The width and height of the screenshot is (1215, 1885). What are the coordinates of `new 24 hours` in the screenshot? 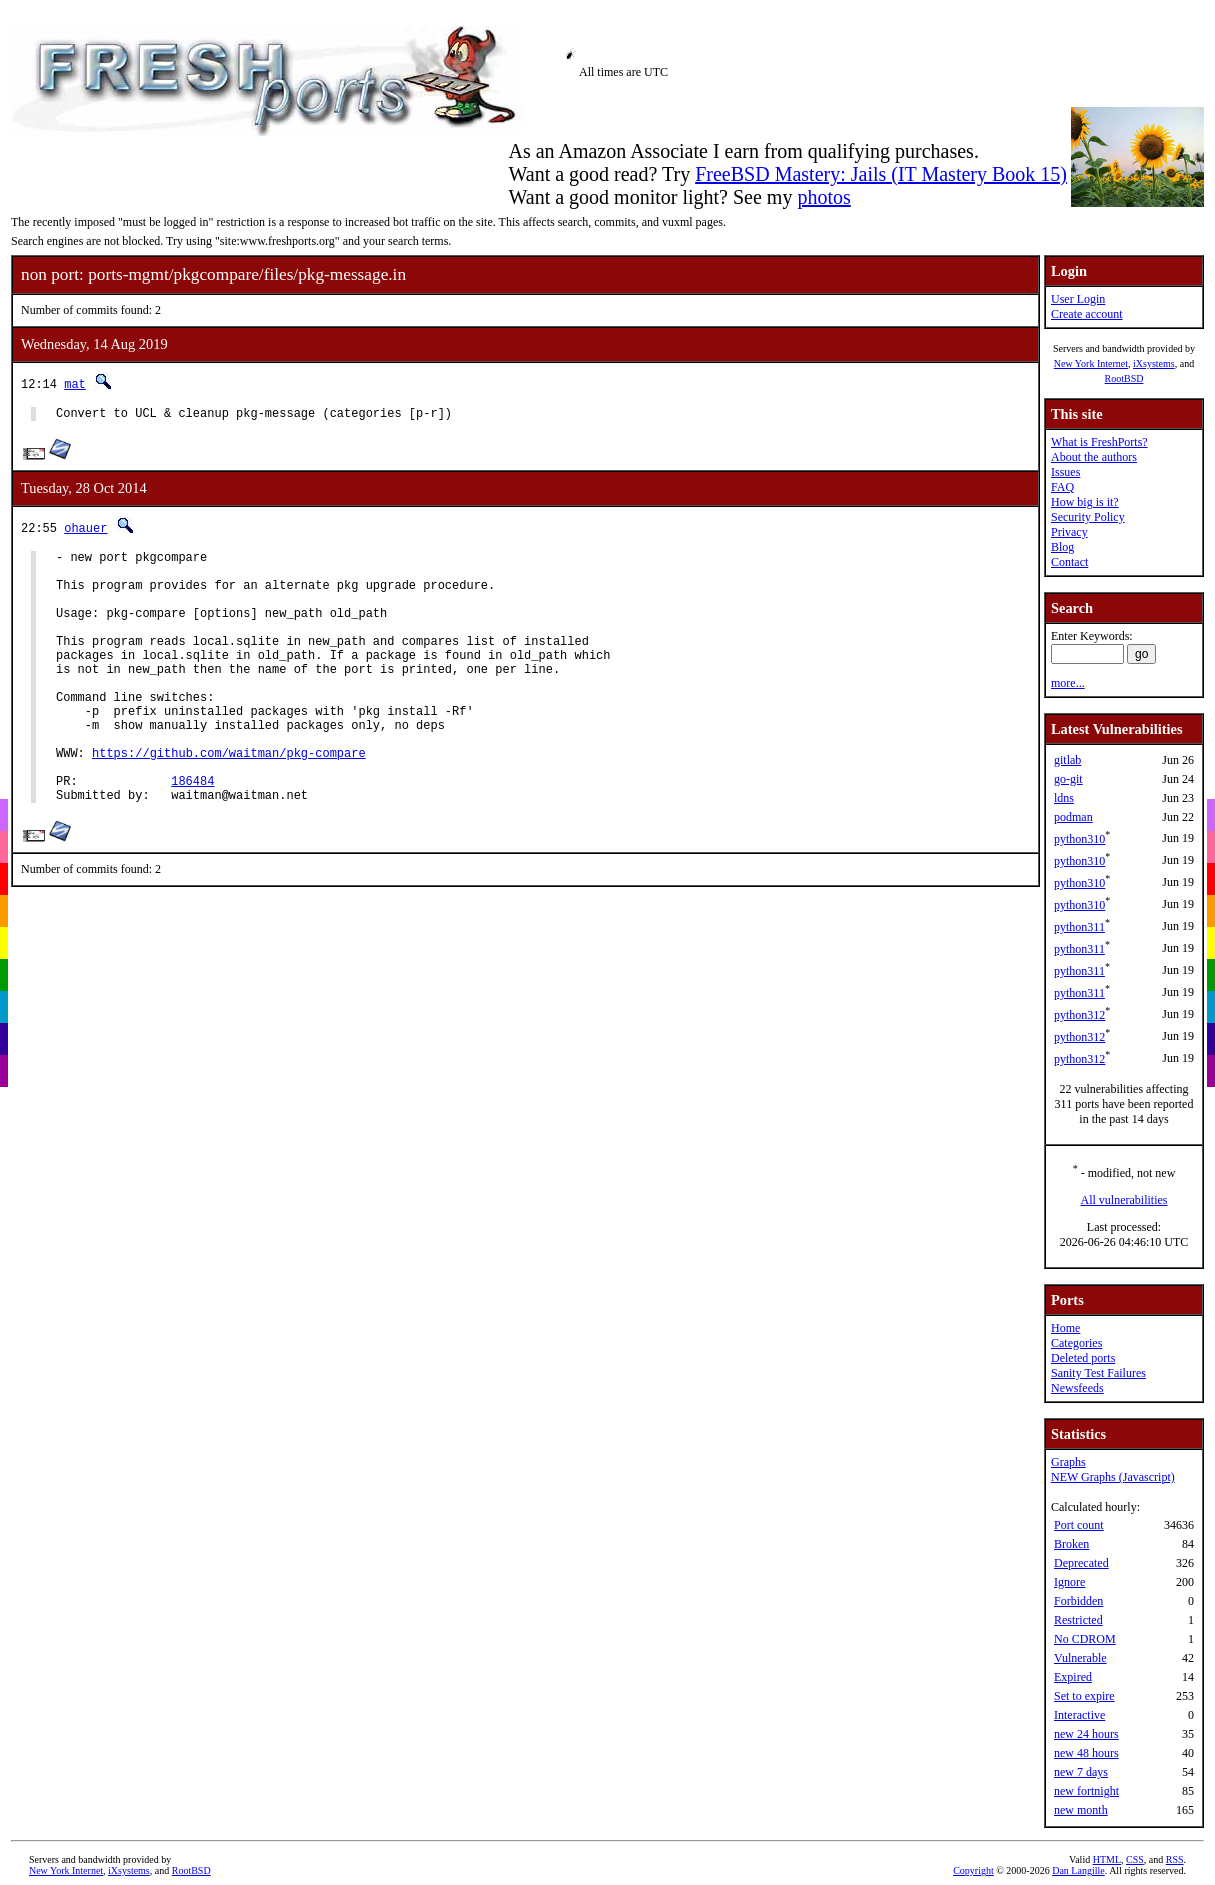 It's located at (1086, 1734).